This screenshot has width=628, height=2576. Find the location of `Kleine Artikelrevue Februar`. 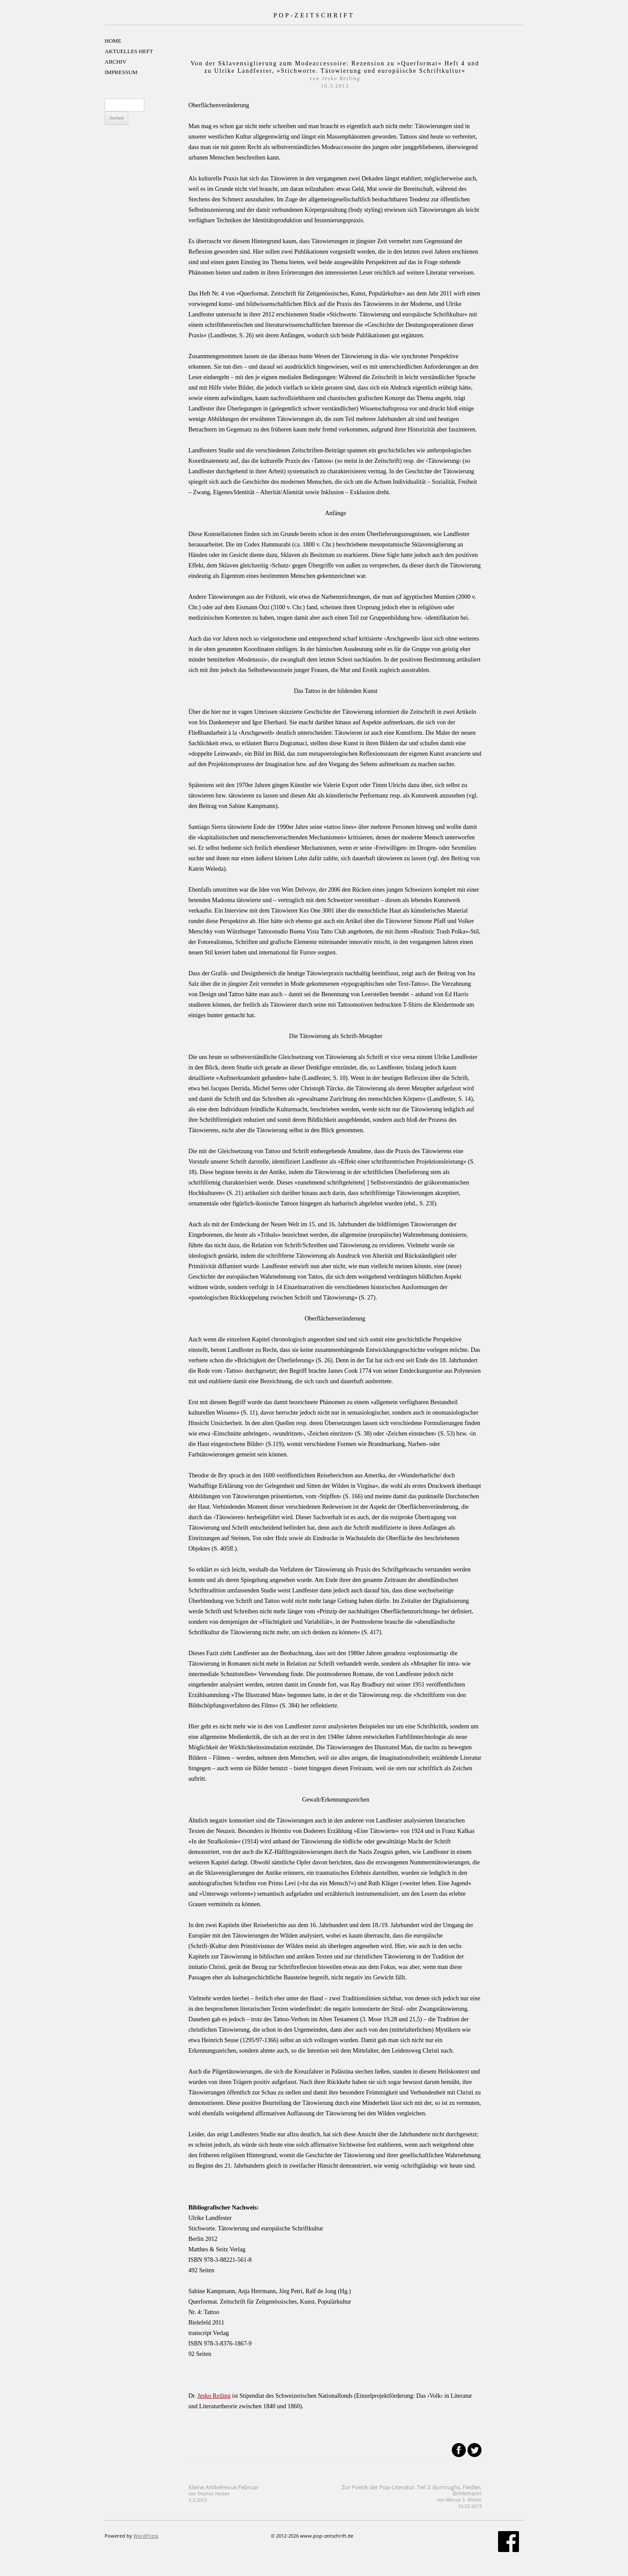

Kleine Artikelrevue Februar is located at coordinates (223, 2493).